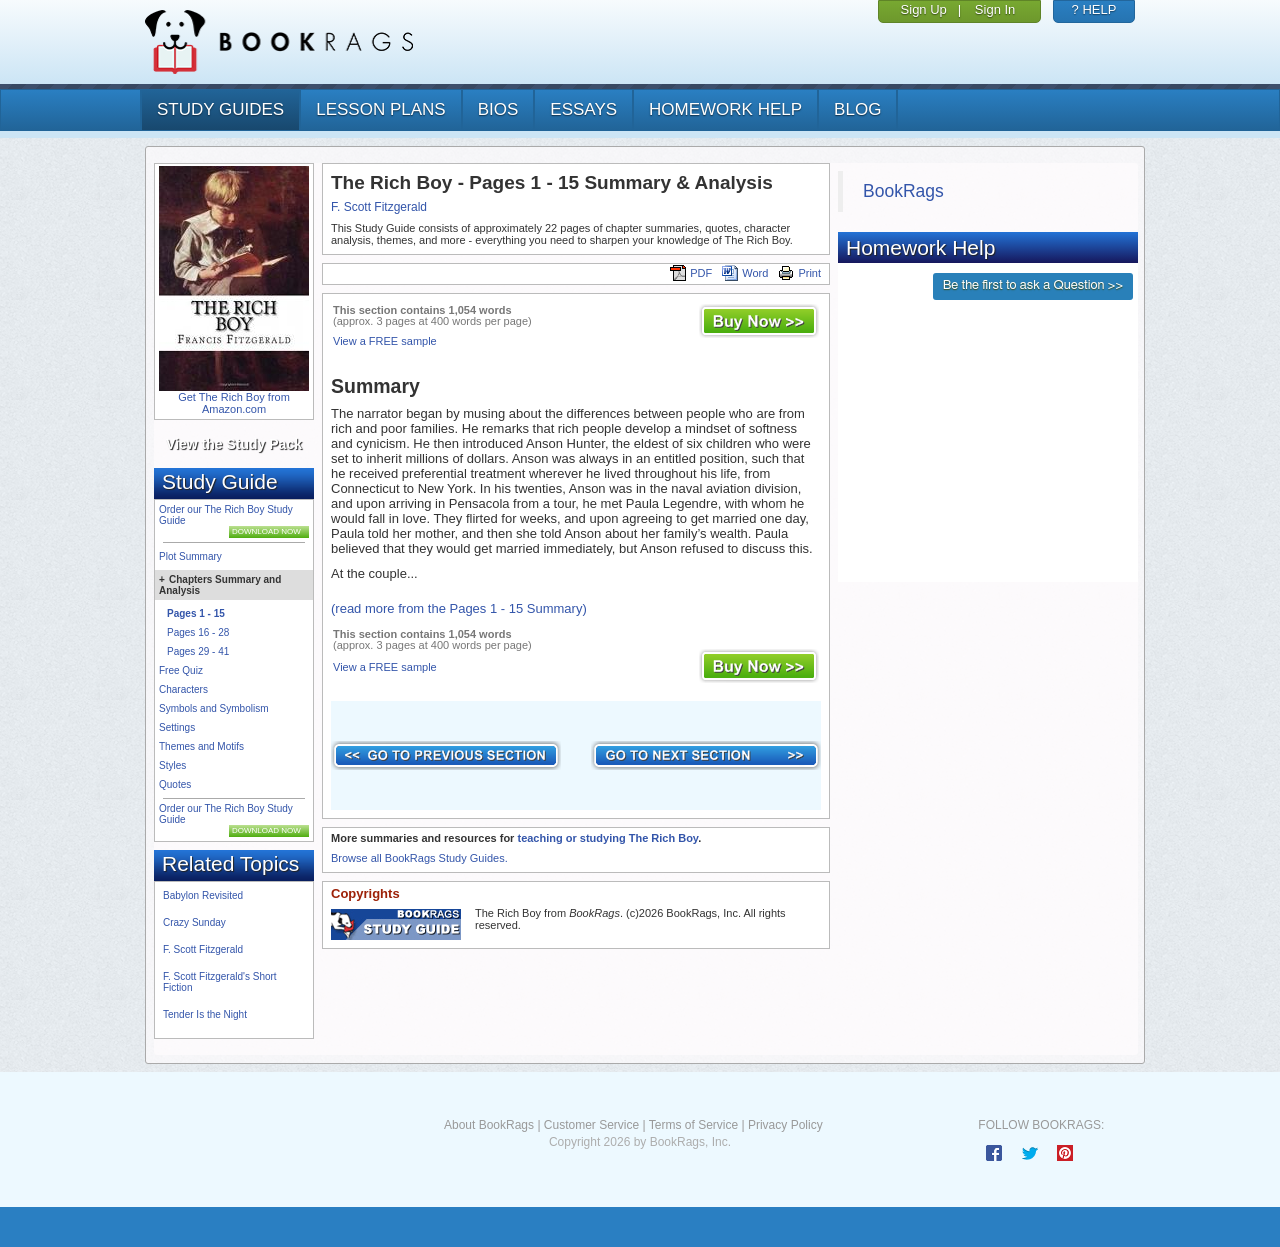  What do you see at coordinates (785, 1125) in the screenshot?
I see `Privacy Policy` at bounding box center [785, 1125].